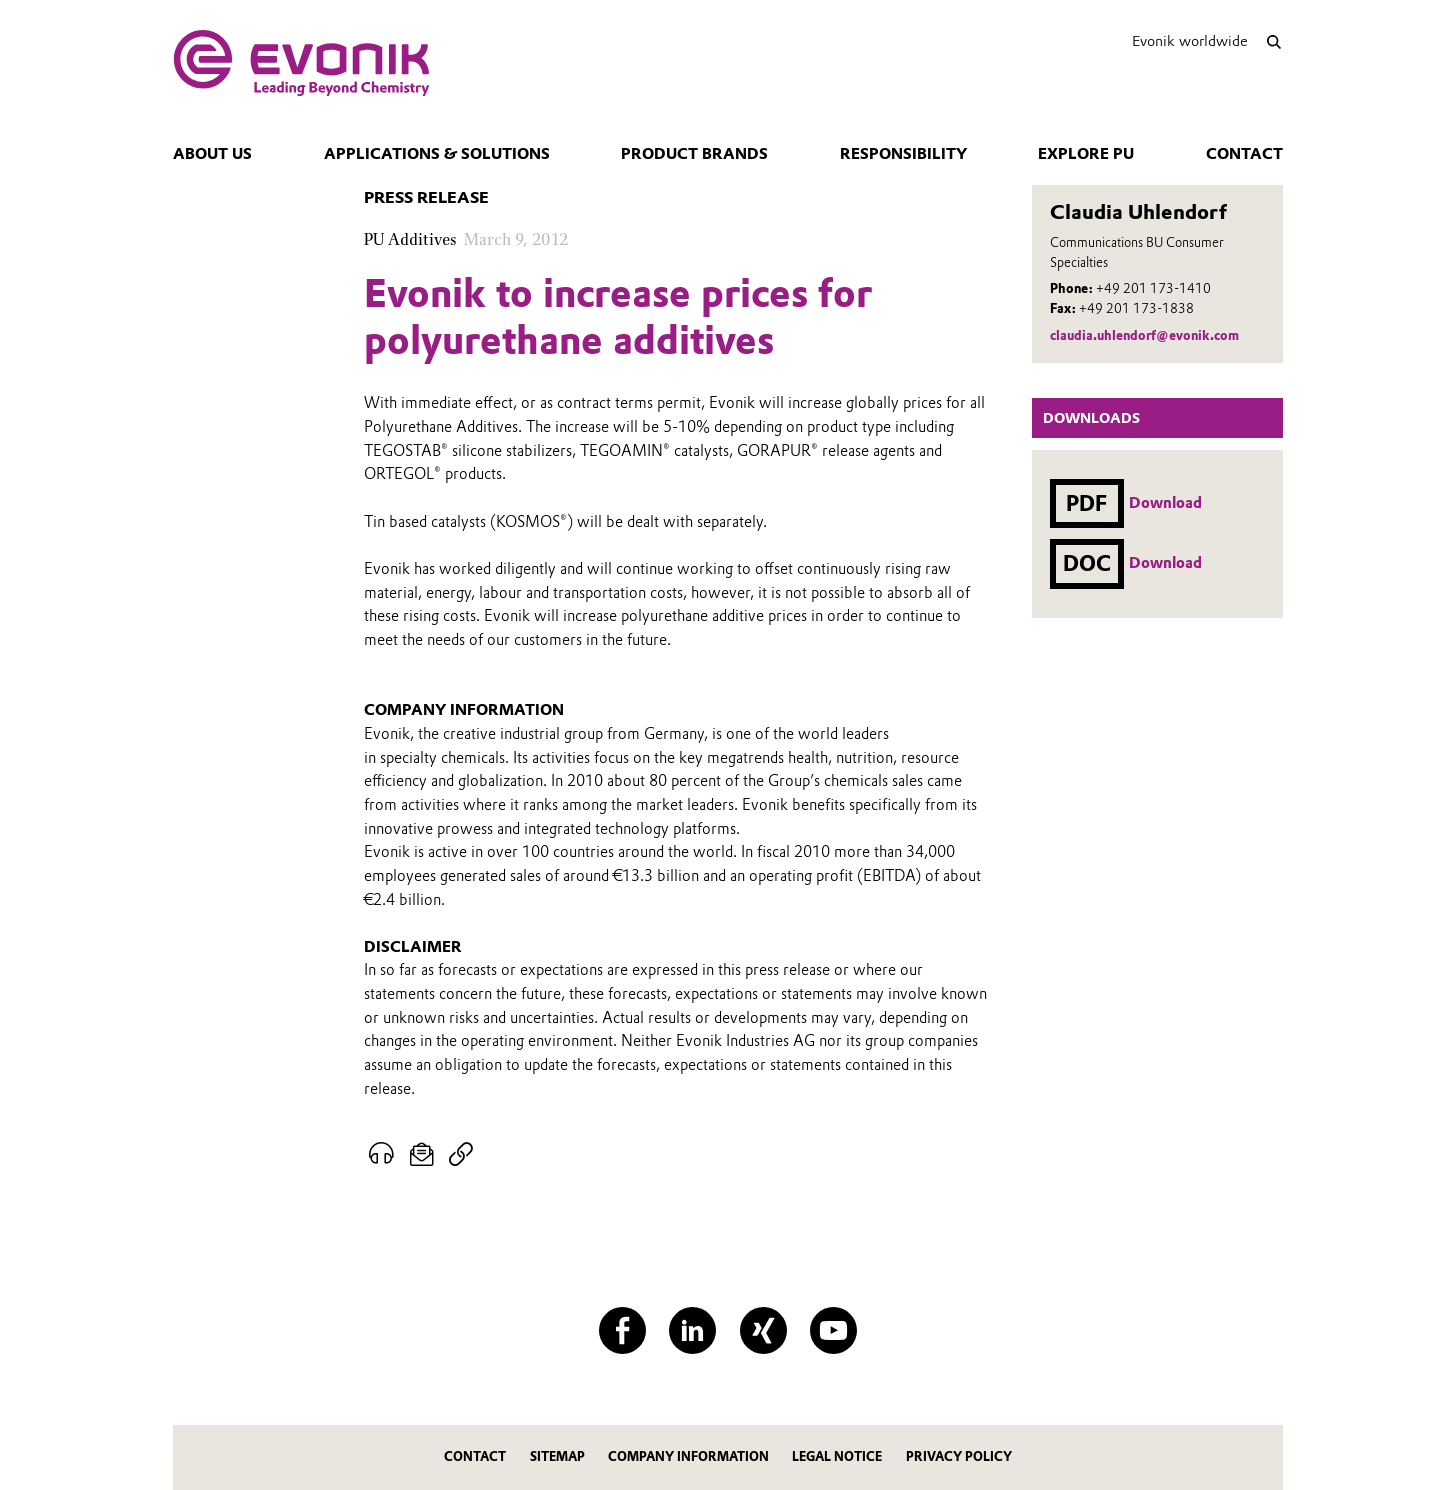  I want to click on Explore PU, so click(1086, 154).